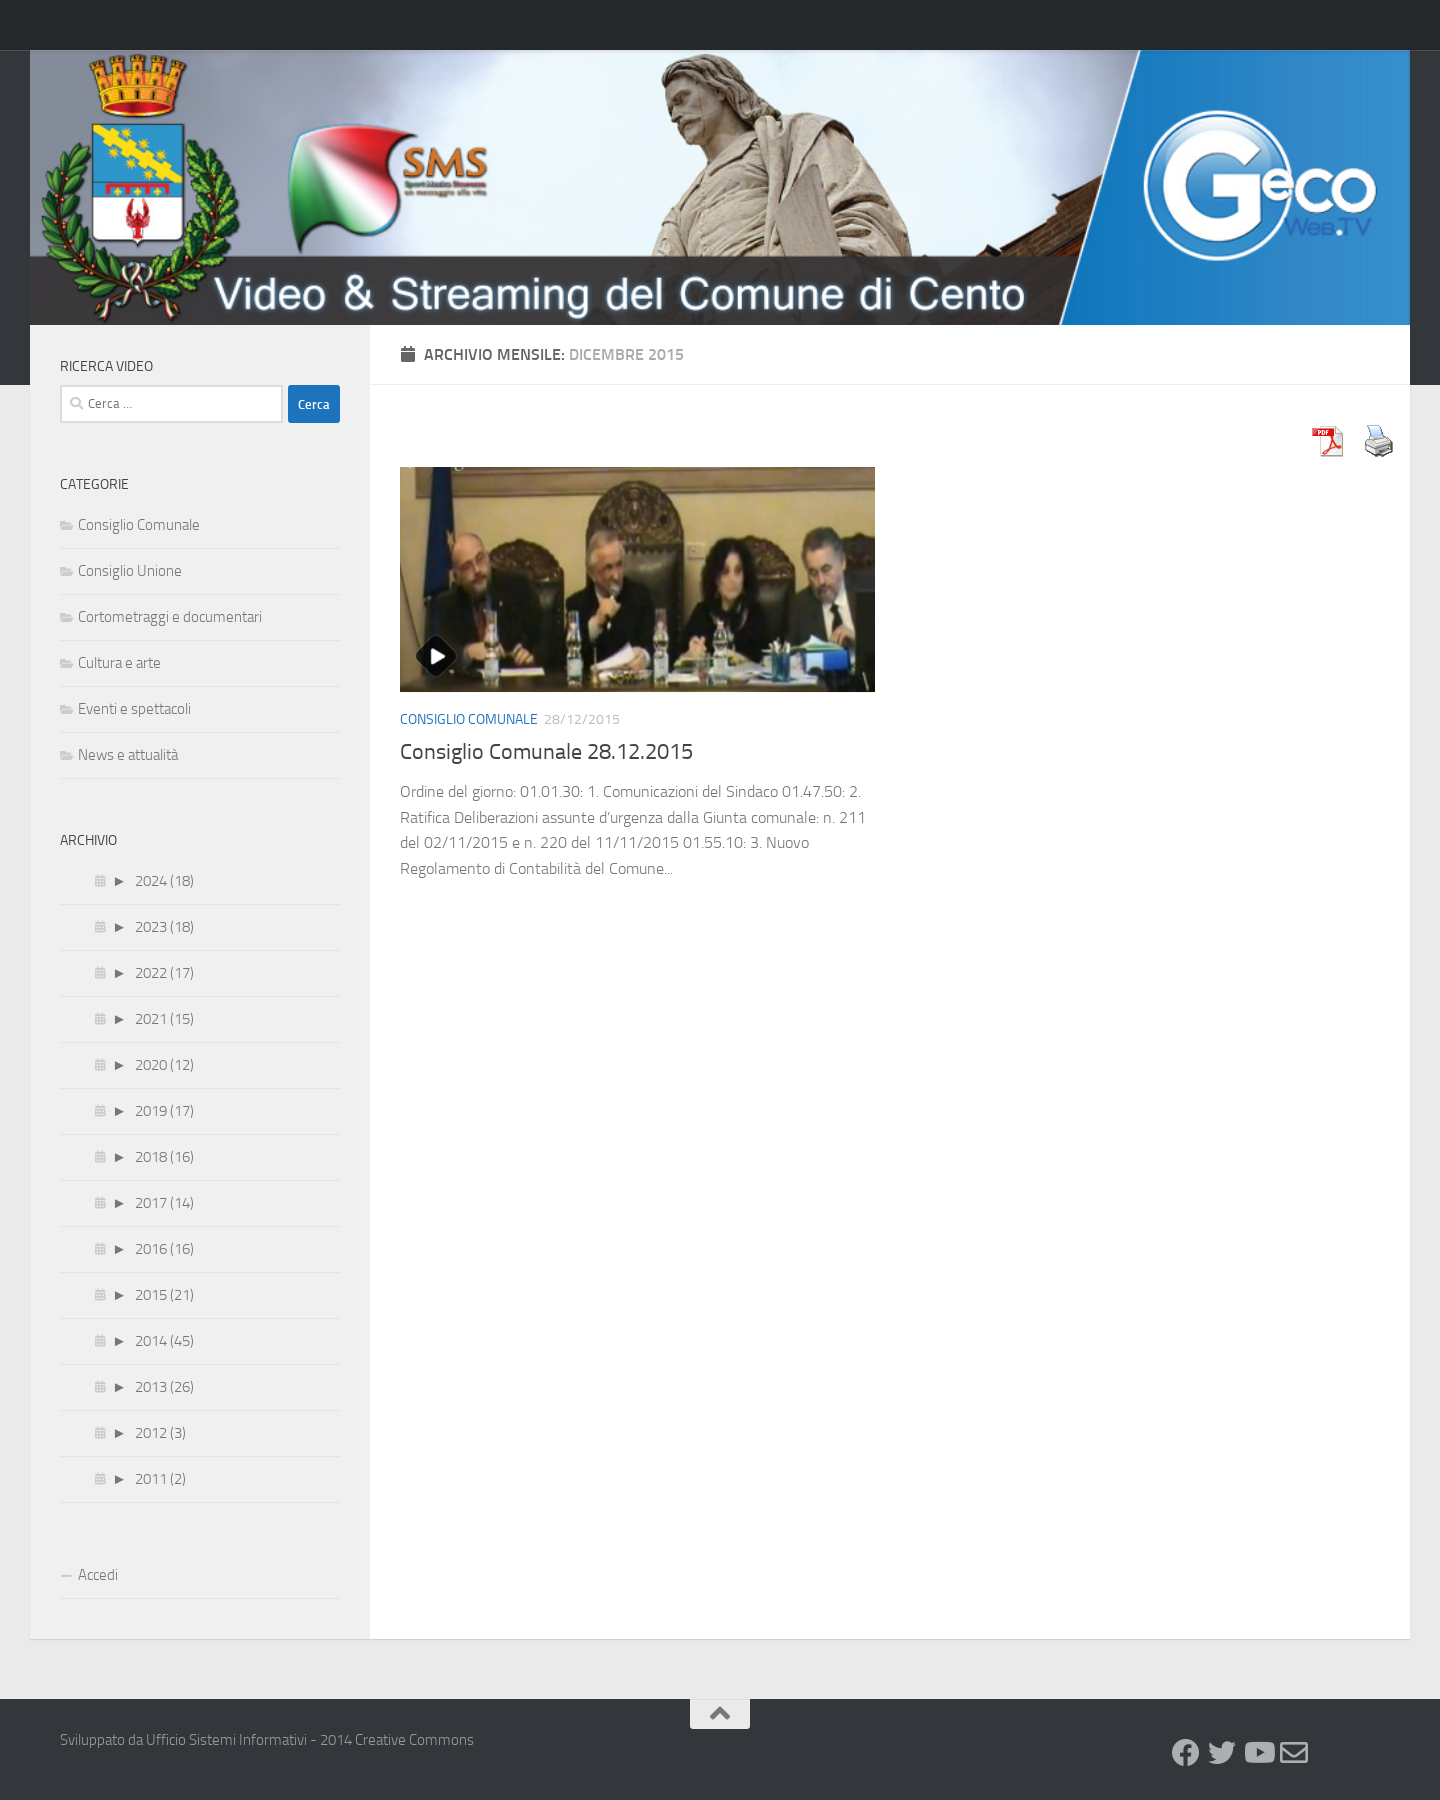 This screenshot has width=1440, height=1800. What do you see at coordinates (1258, 1753) in the screenshot?
I see `[Youtube]` at bounding box center [1258, 1753].